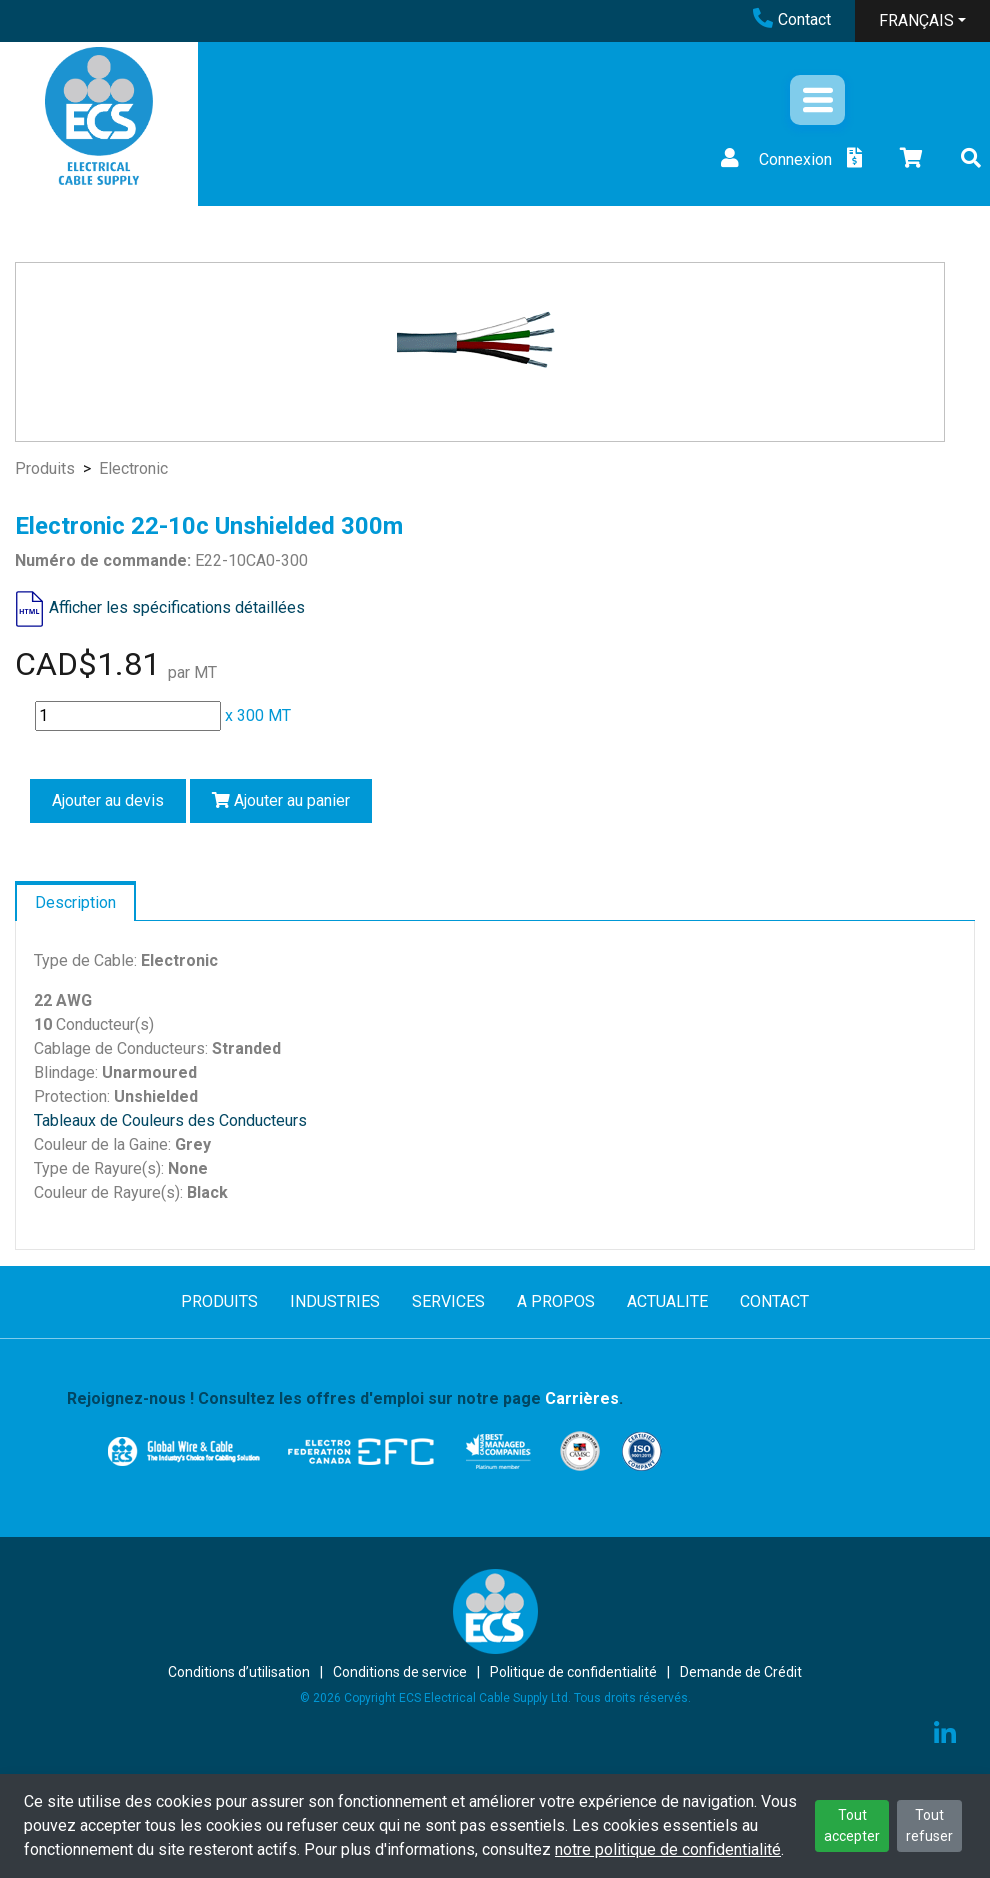  Describe the element at coordinates (400, 1672) in the screenshot. I see `Conditions de service` at that location.